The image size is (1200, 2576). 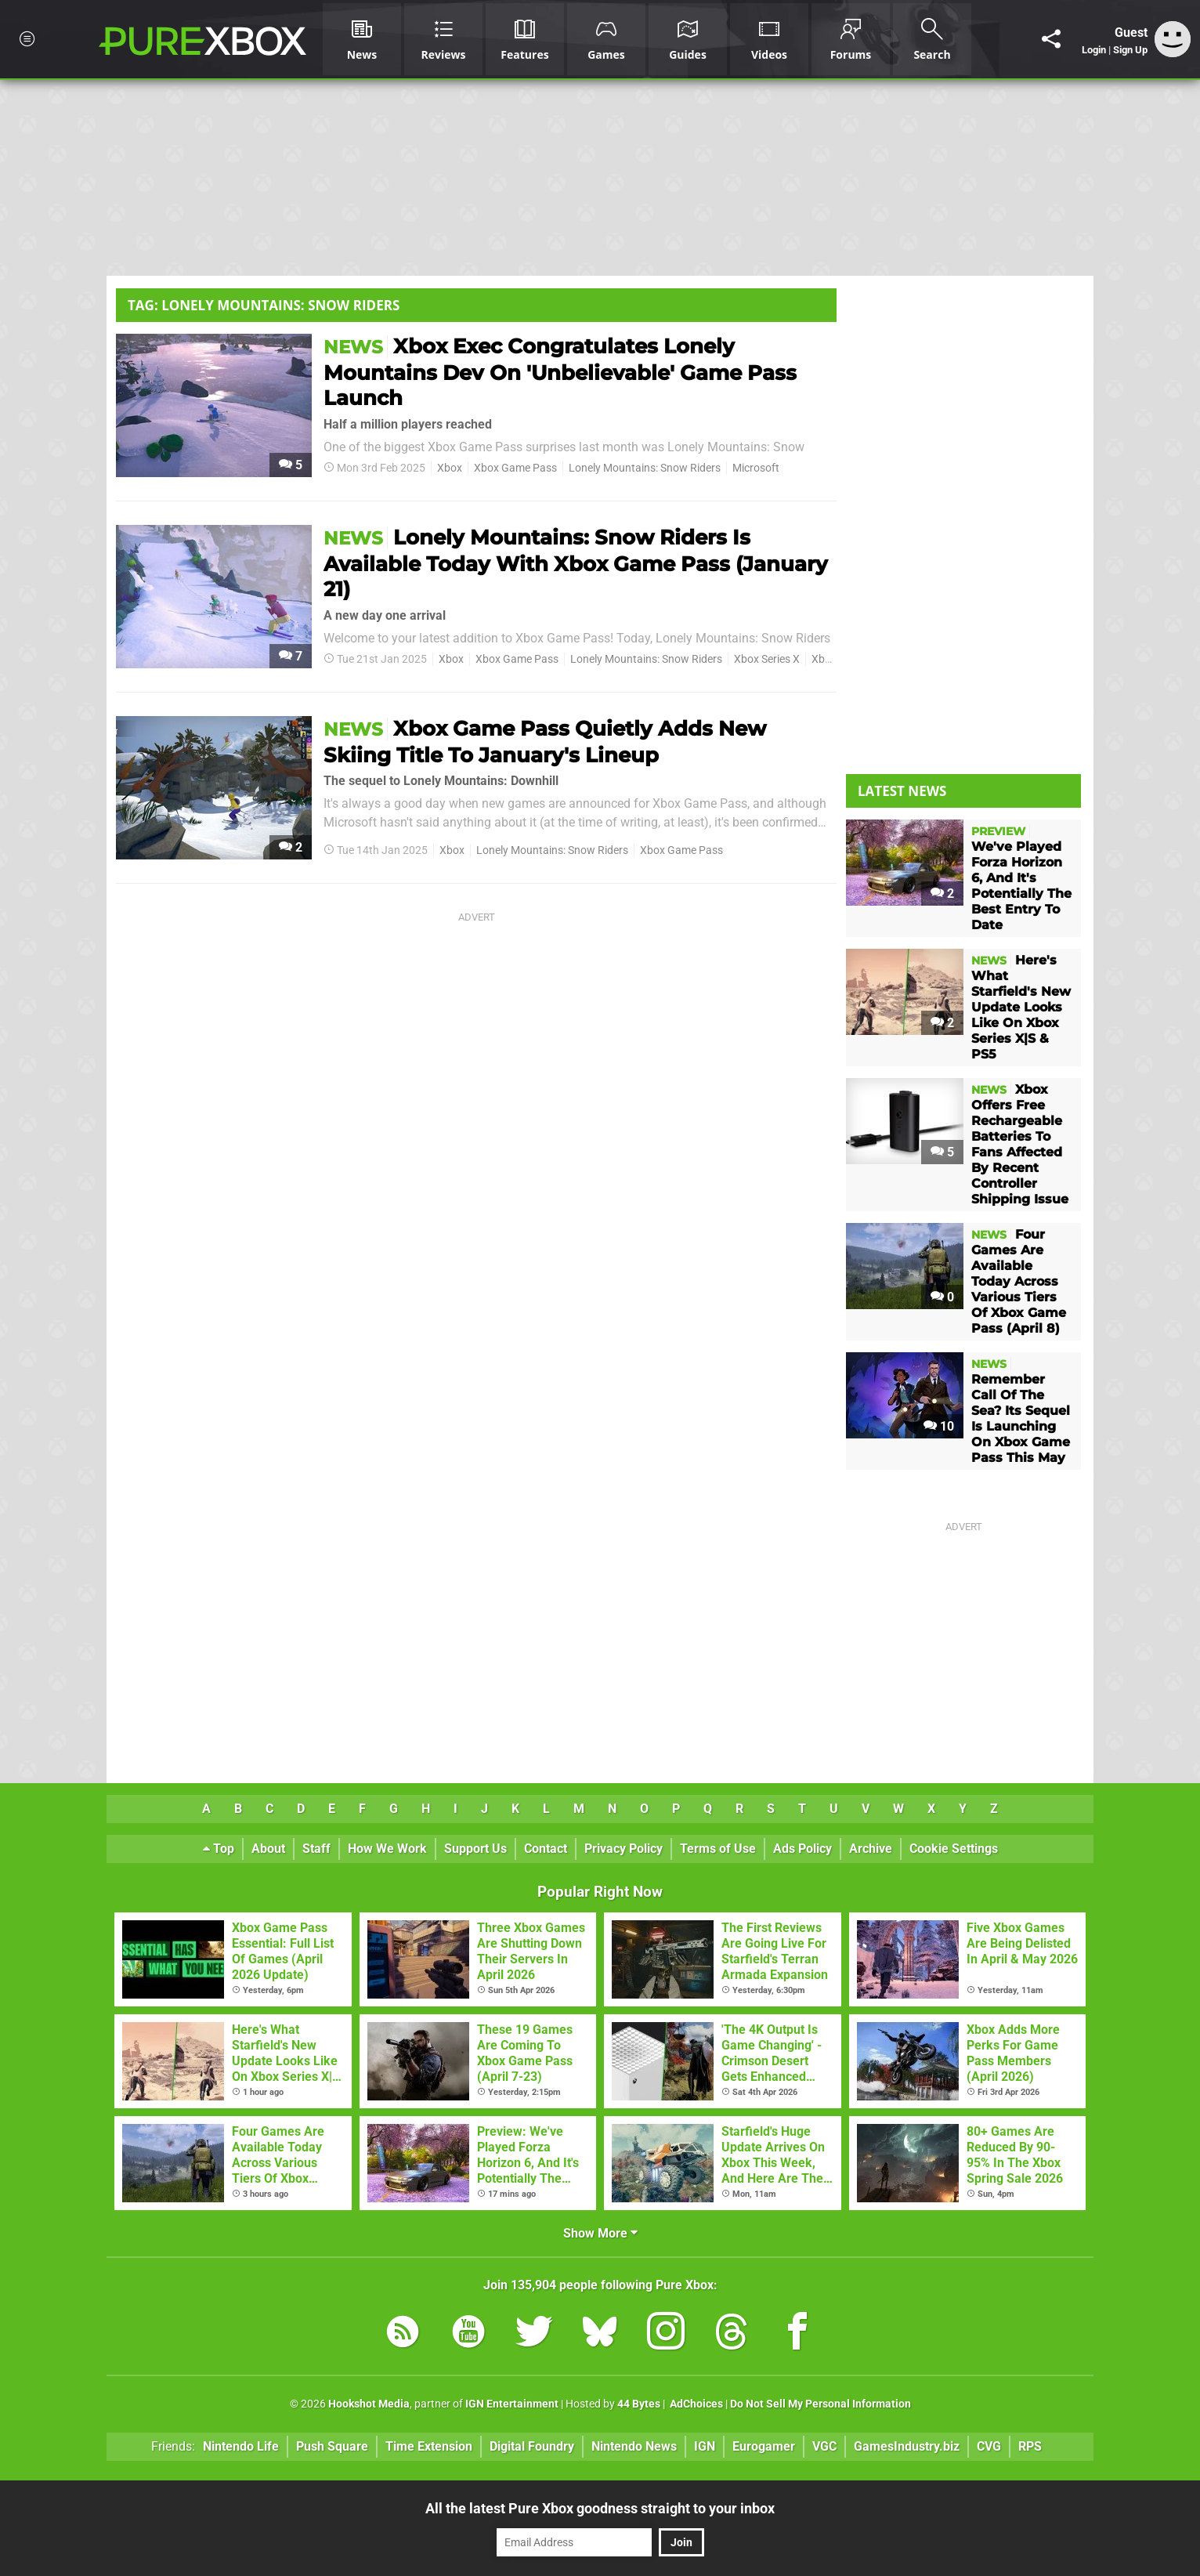 I want to click on Microsoft, so click(x=755, y=468).